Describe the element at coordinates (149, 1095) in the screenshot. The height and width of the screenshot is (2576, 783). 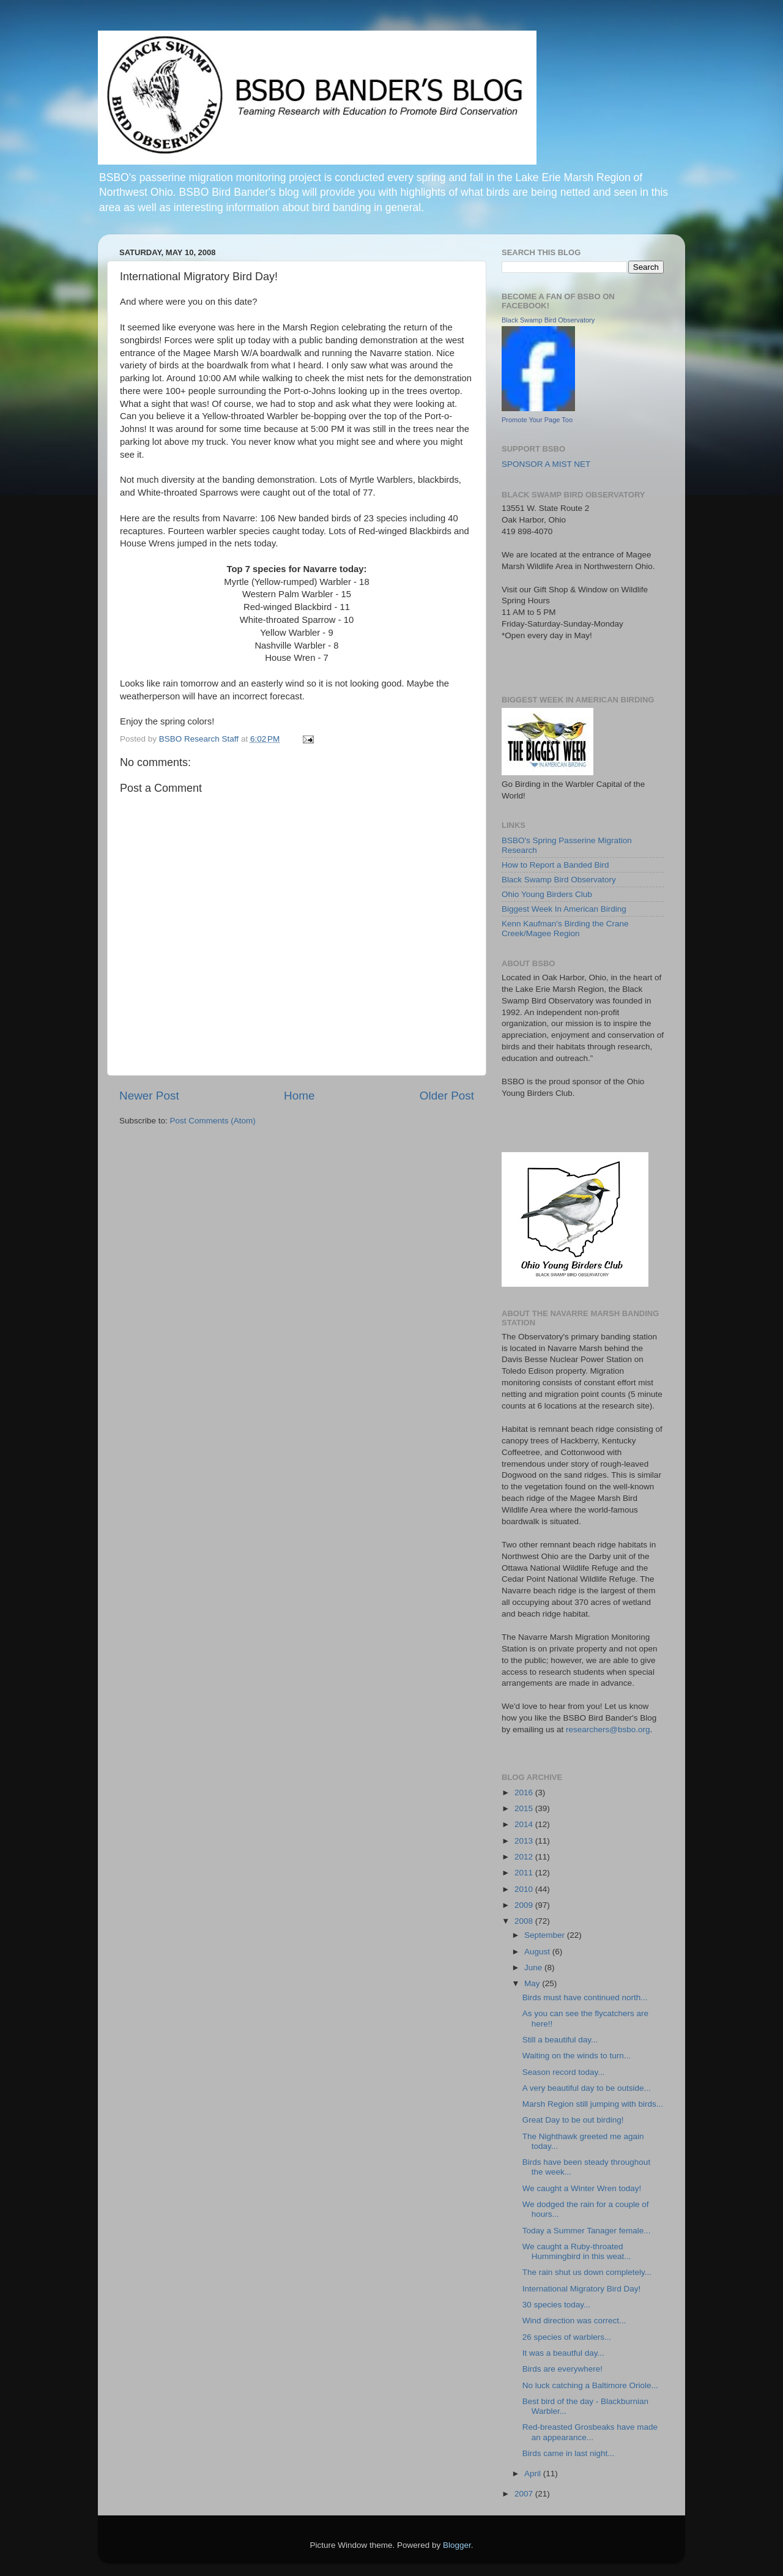
I see `Newer Post` at that location.